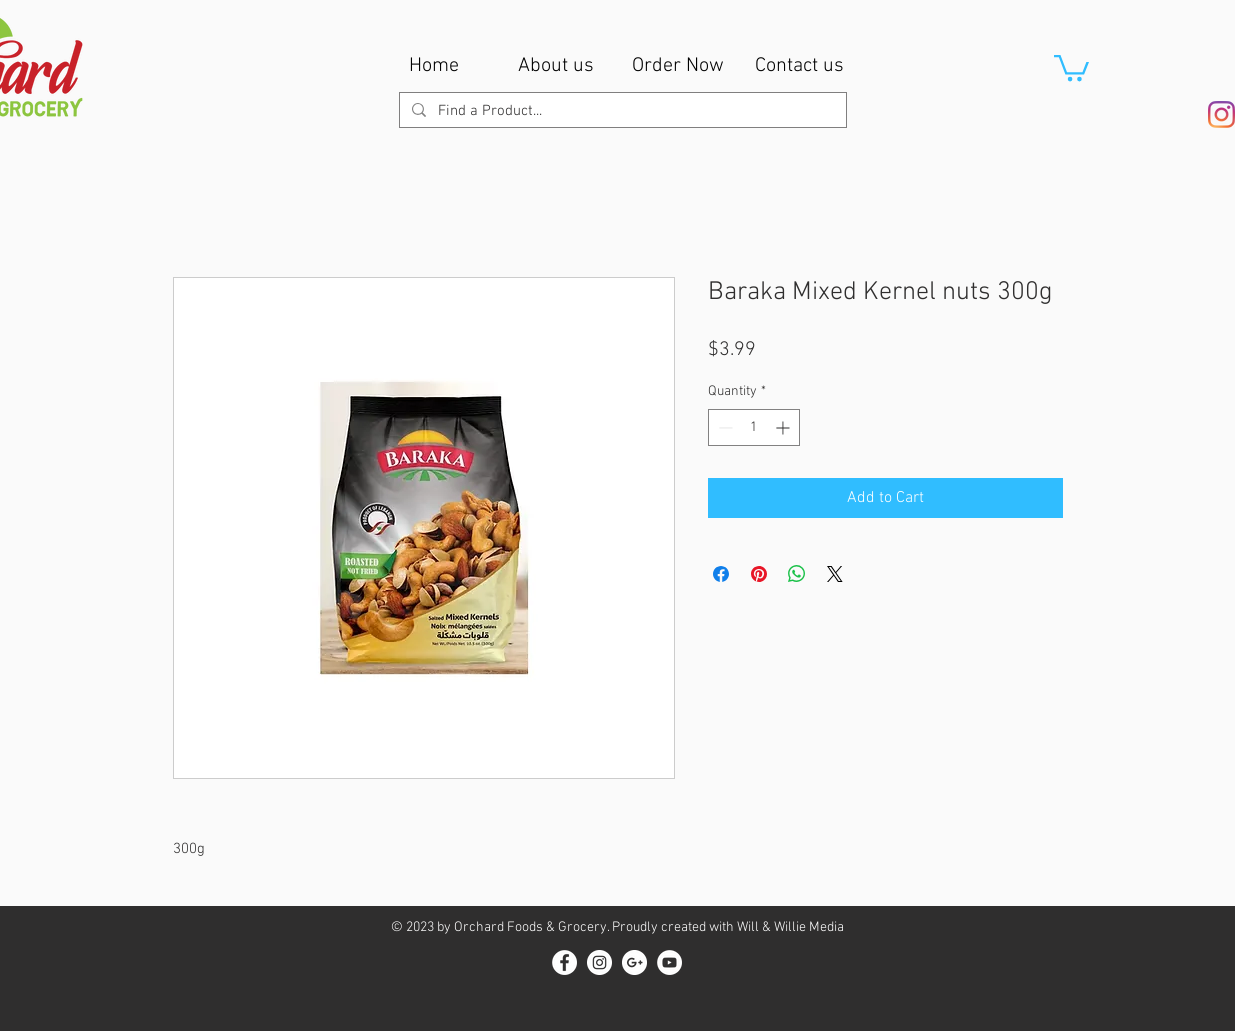  I want to click on [Share on Facebook], so click(721, 574).